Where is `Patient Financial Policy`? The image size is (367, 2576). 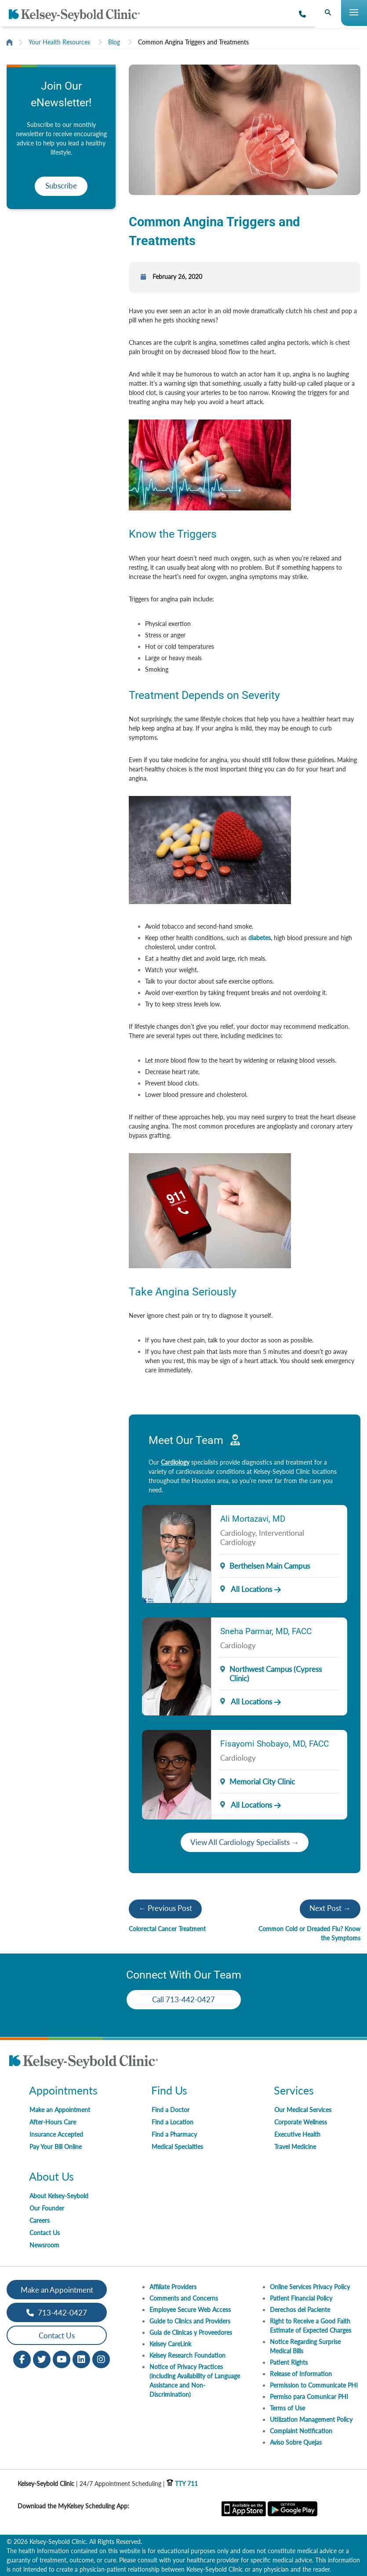
Patient Financial Policy is located at coordinates (301, 2298).